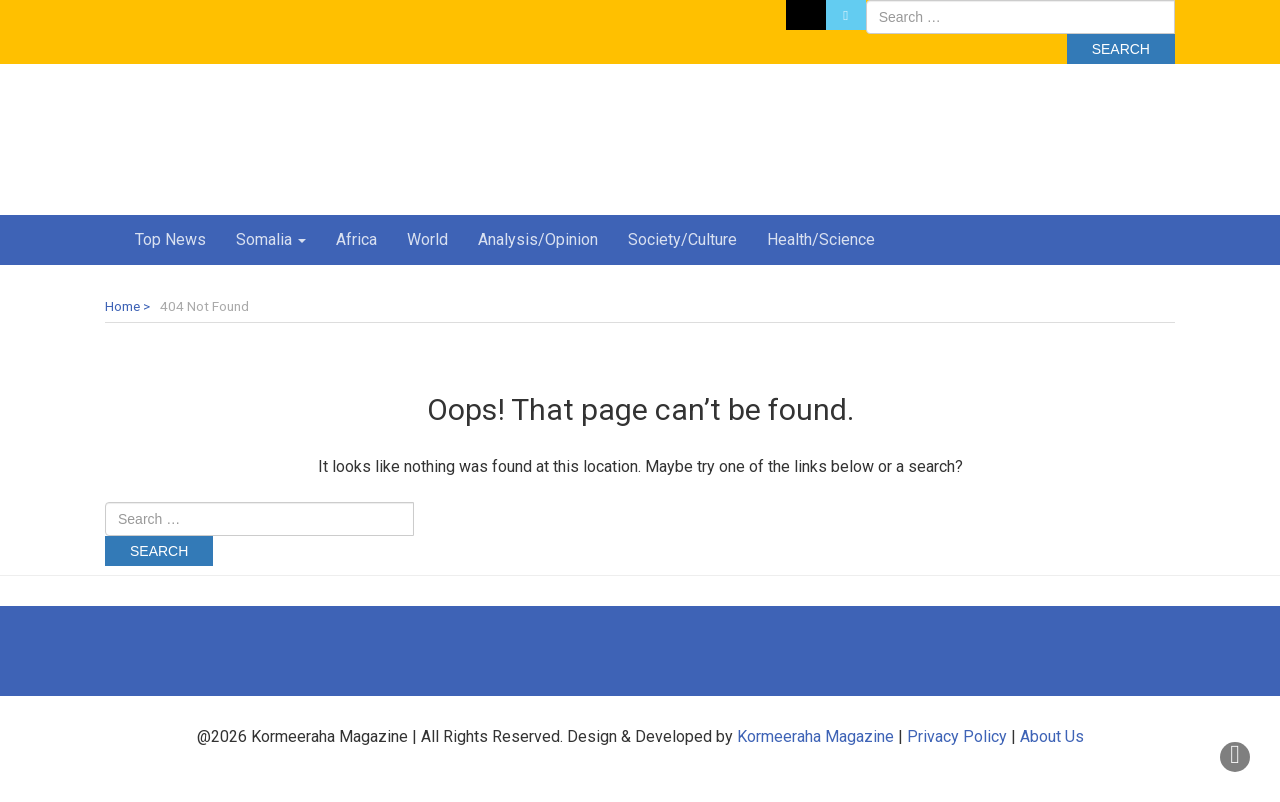  What do you see at coordinates (821, 239) in the screenshot?
I see `Health/Science` at bounding box center [821, 239].